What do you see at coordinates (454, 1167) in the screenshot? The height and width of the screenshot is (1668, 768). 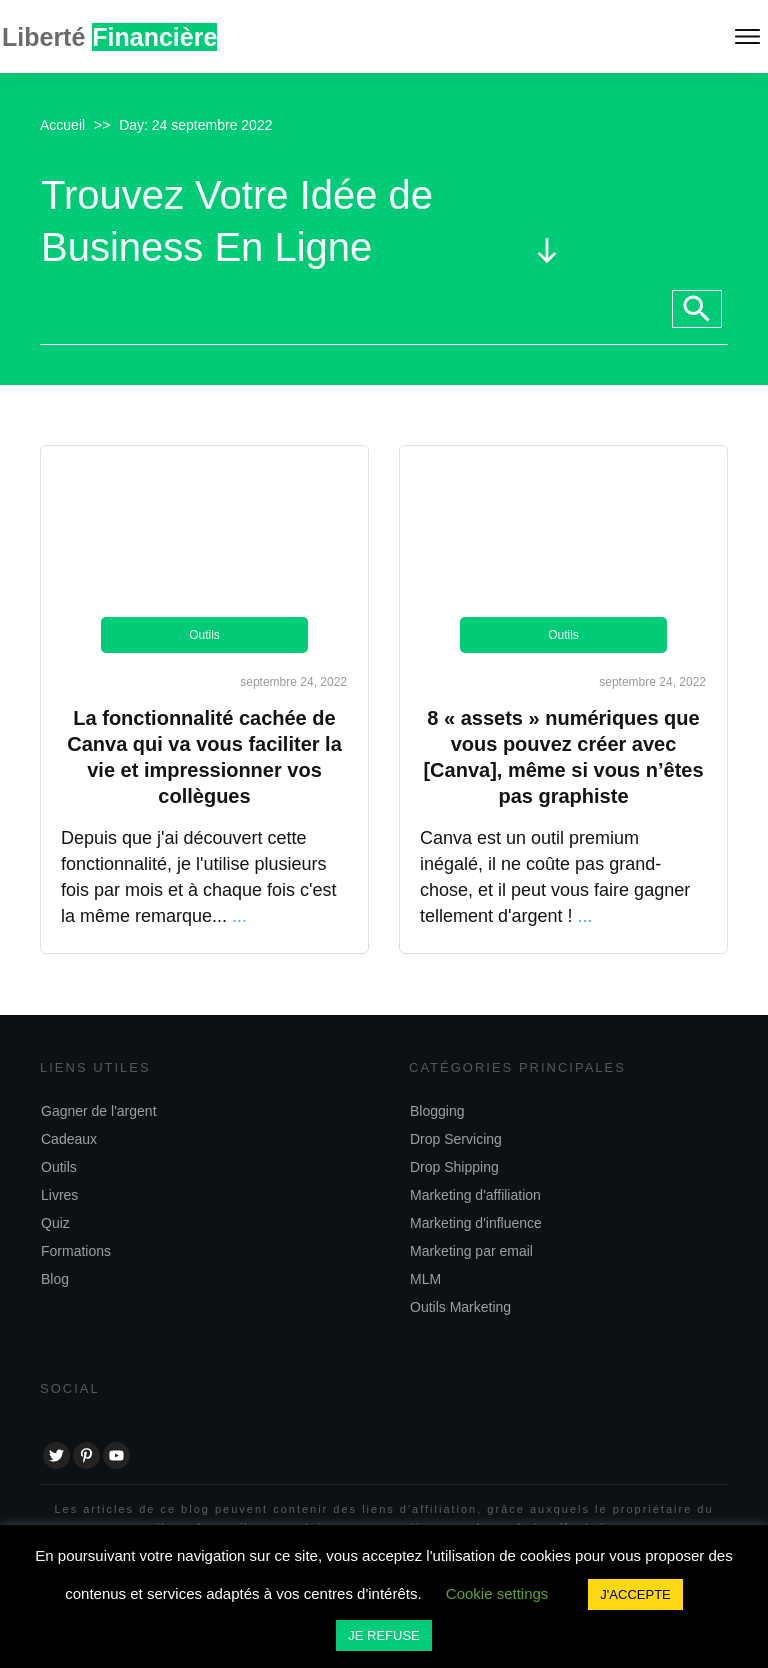 I see `Drop Shipping` at bounding box center [454, 1167].